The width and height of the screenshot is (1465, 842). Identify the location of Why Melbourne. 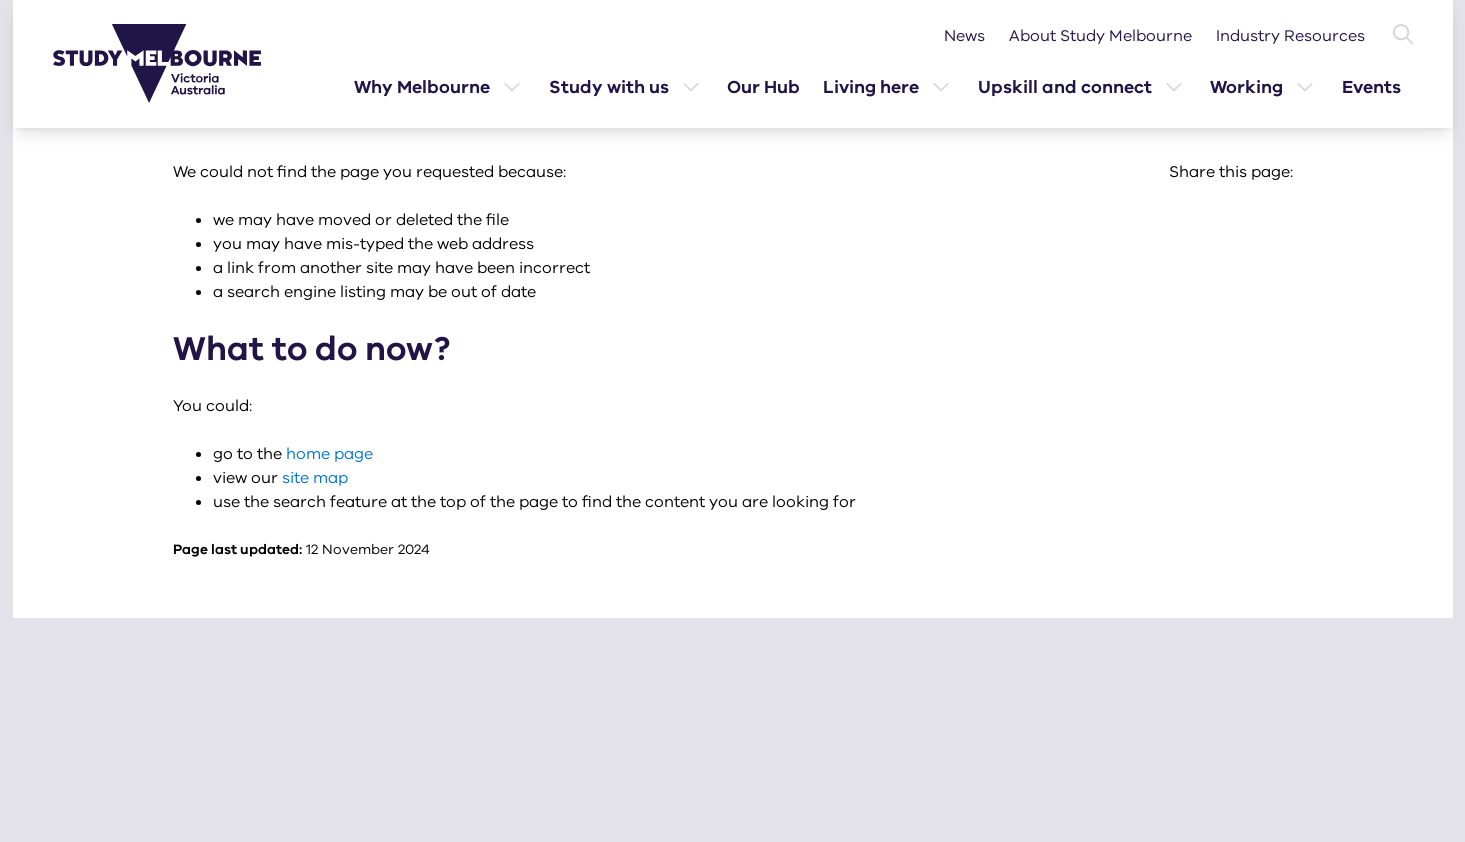
(422, 87).